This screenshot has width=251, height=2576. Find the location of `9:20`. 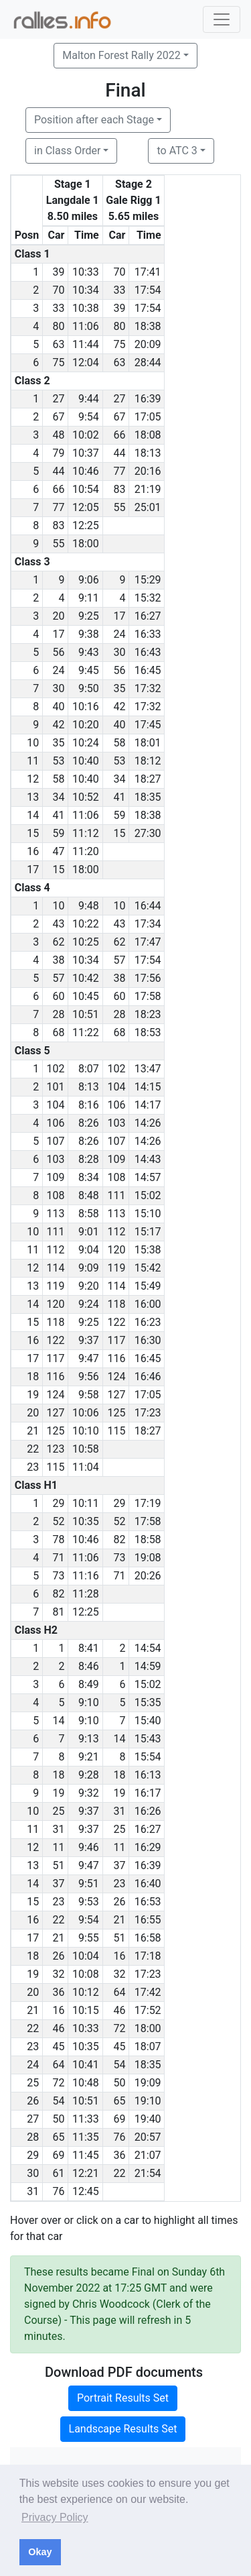

9:20 is located at coordinates (88, 1286).